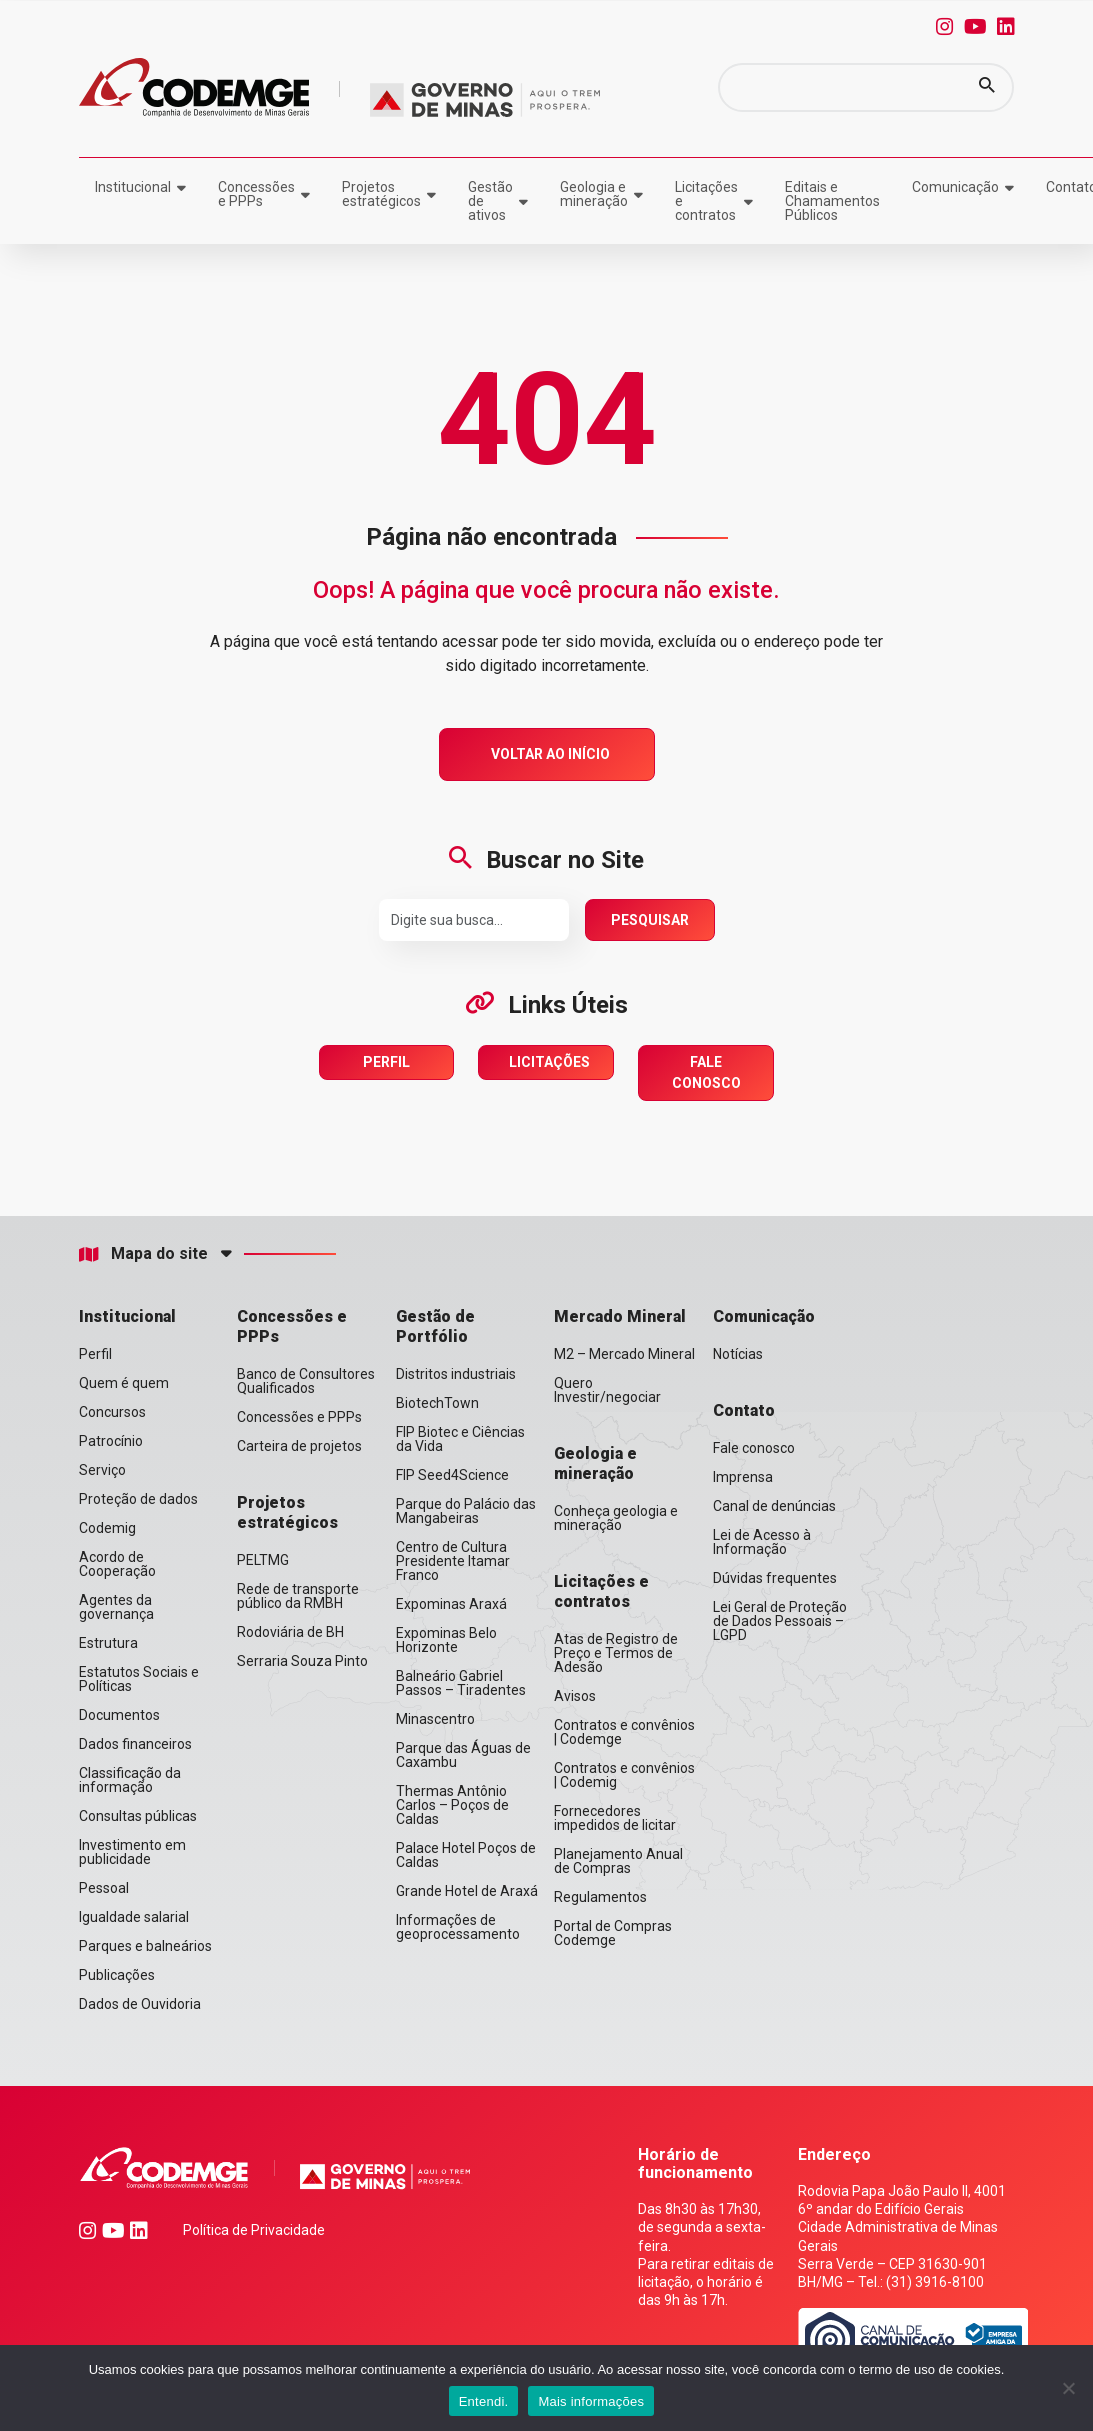  Describe the element at coordinates (706, 1072) in the screenshot. I see `Fale Conosco` at that location.